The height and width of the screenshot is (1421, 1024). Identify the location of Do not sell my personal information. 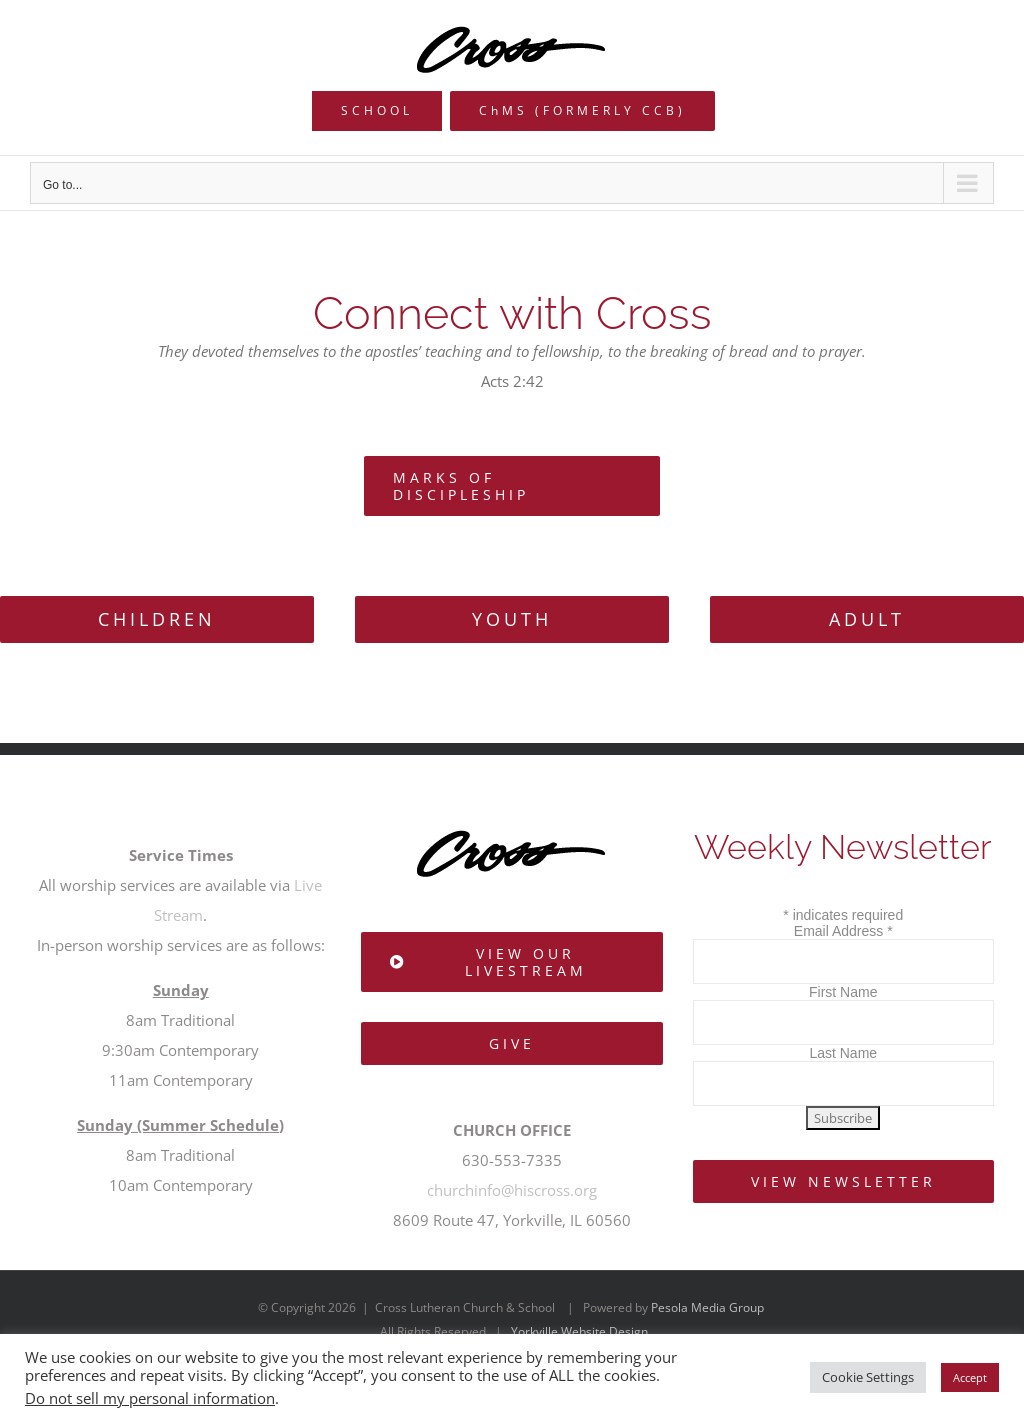
(150, 1398).